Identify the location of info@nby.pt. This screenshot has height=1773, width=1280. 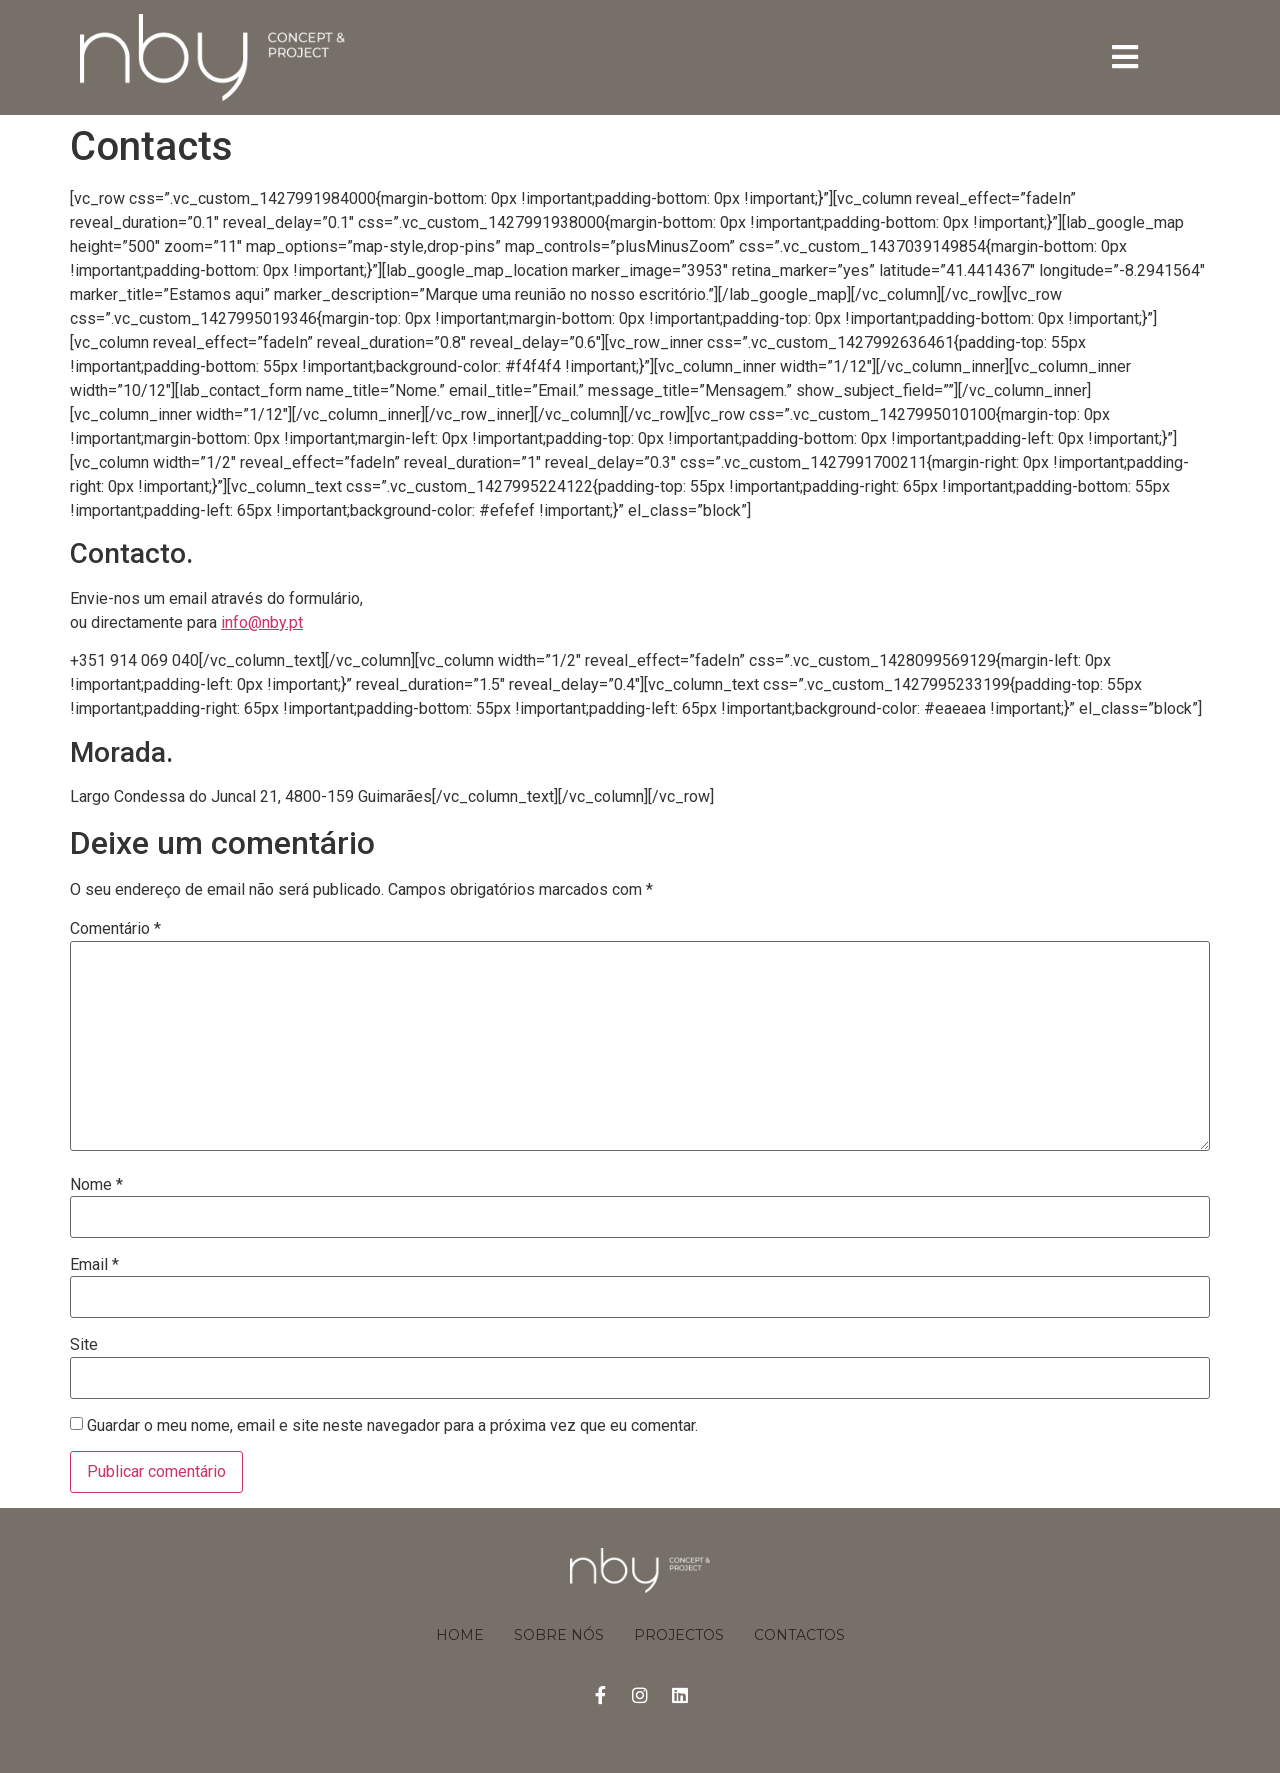
(262, 622).